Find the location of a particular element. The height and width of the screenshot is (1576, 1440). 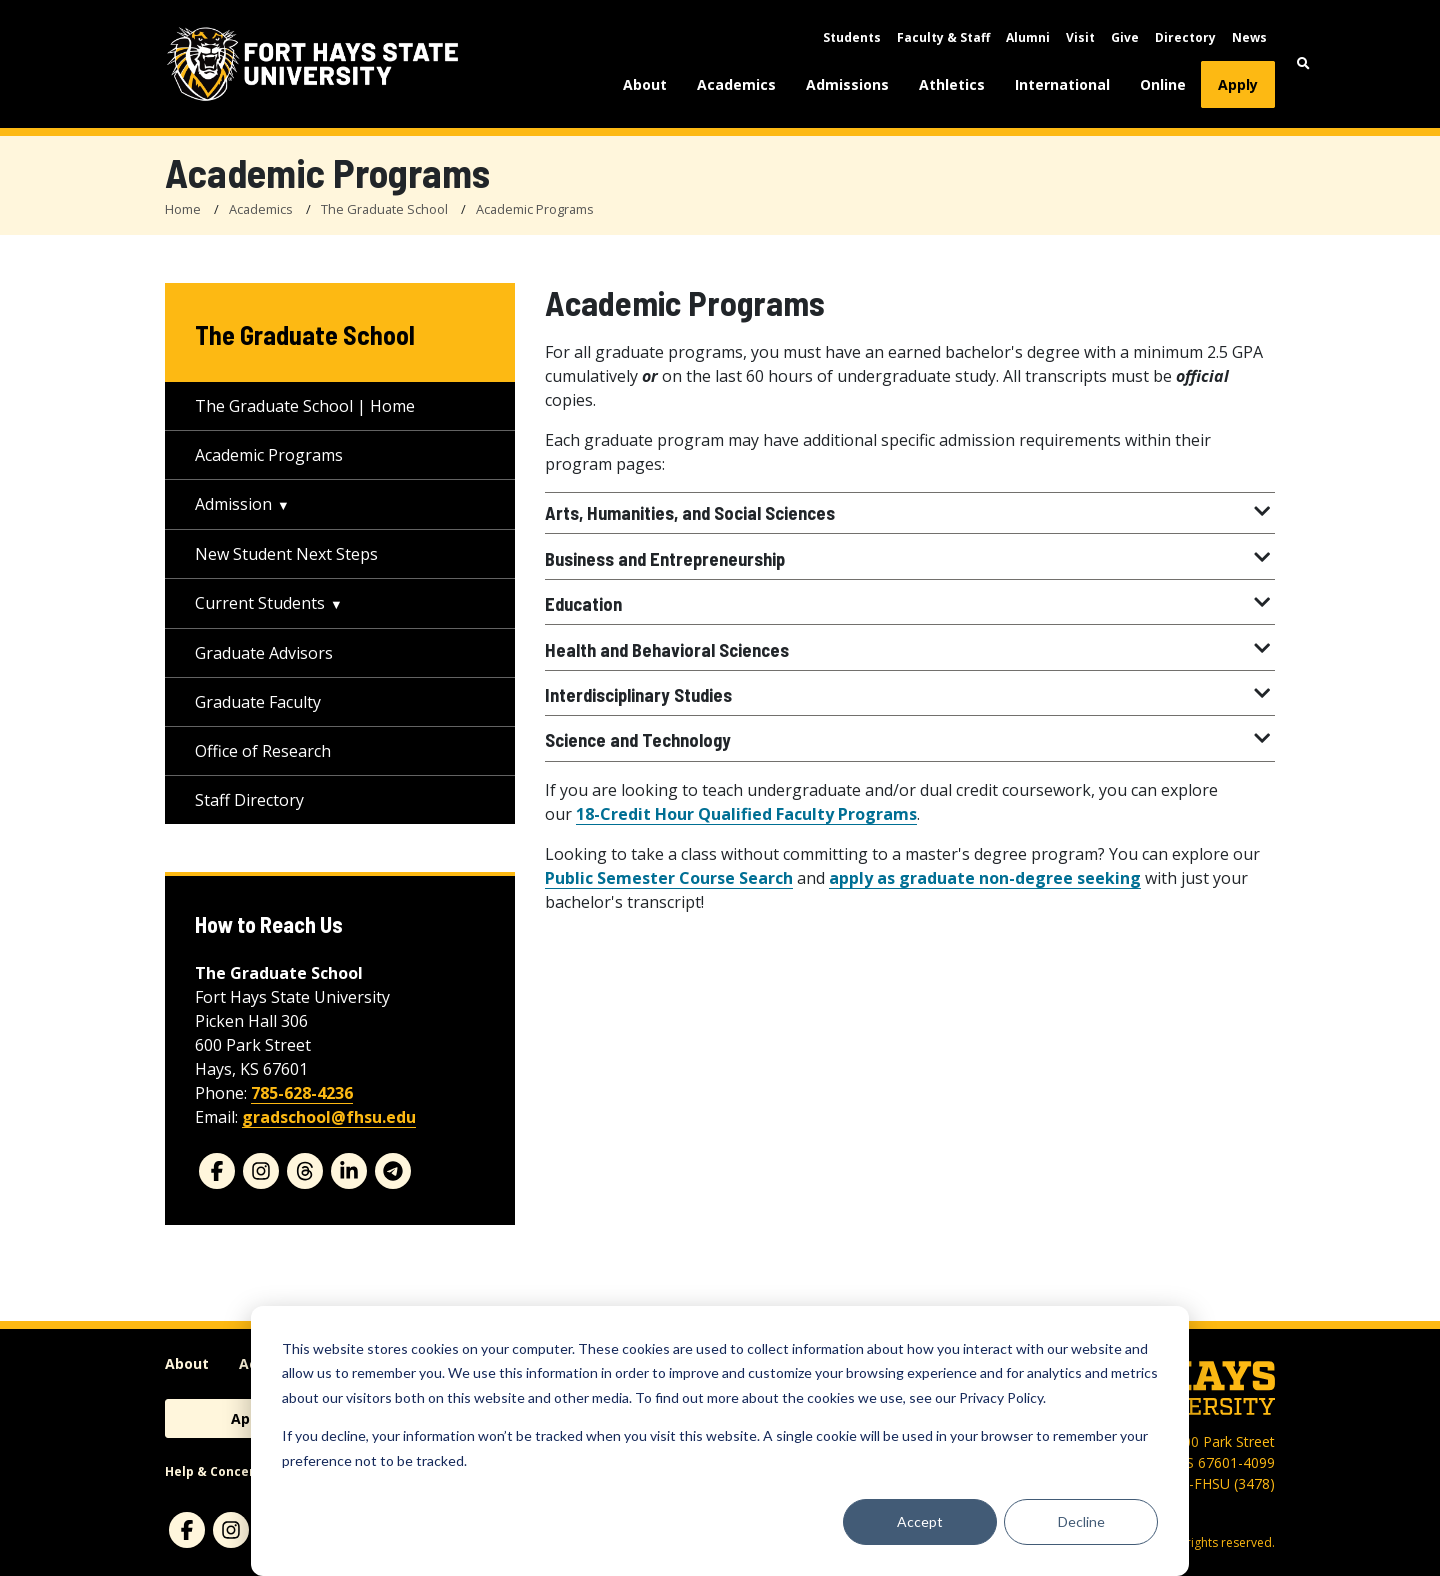

[button] is located at coordinates (1303, 63).